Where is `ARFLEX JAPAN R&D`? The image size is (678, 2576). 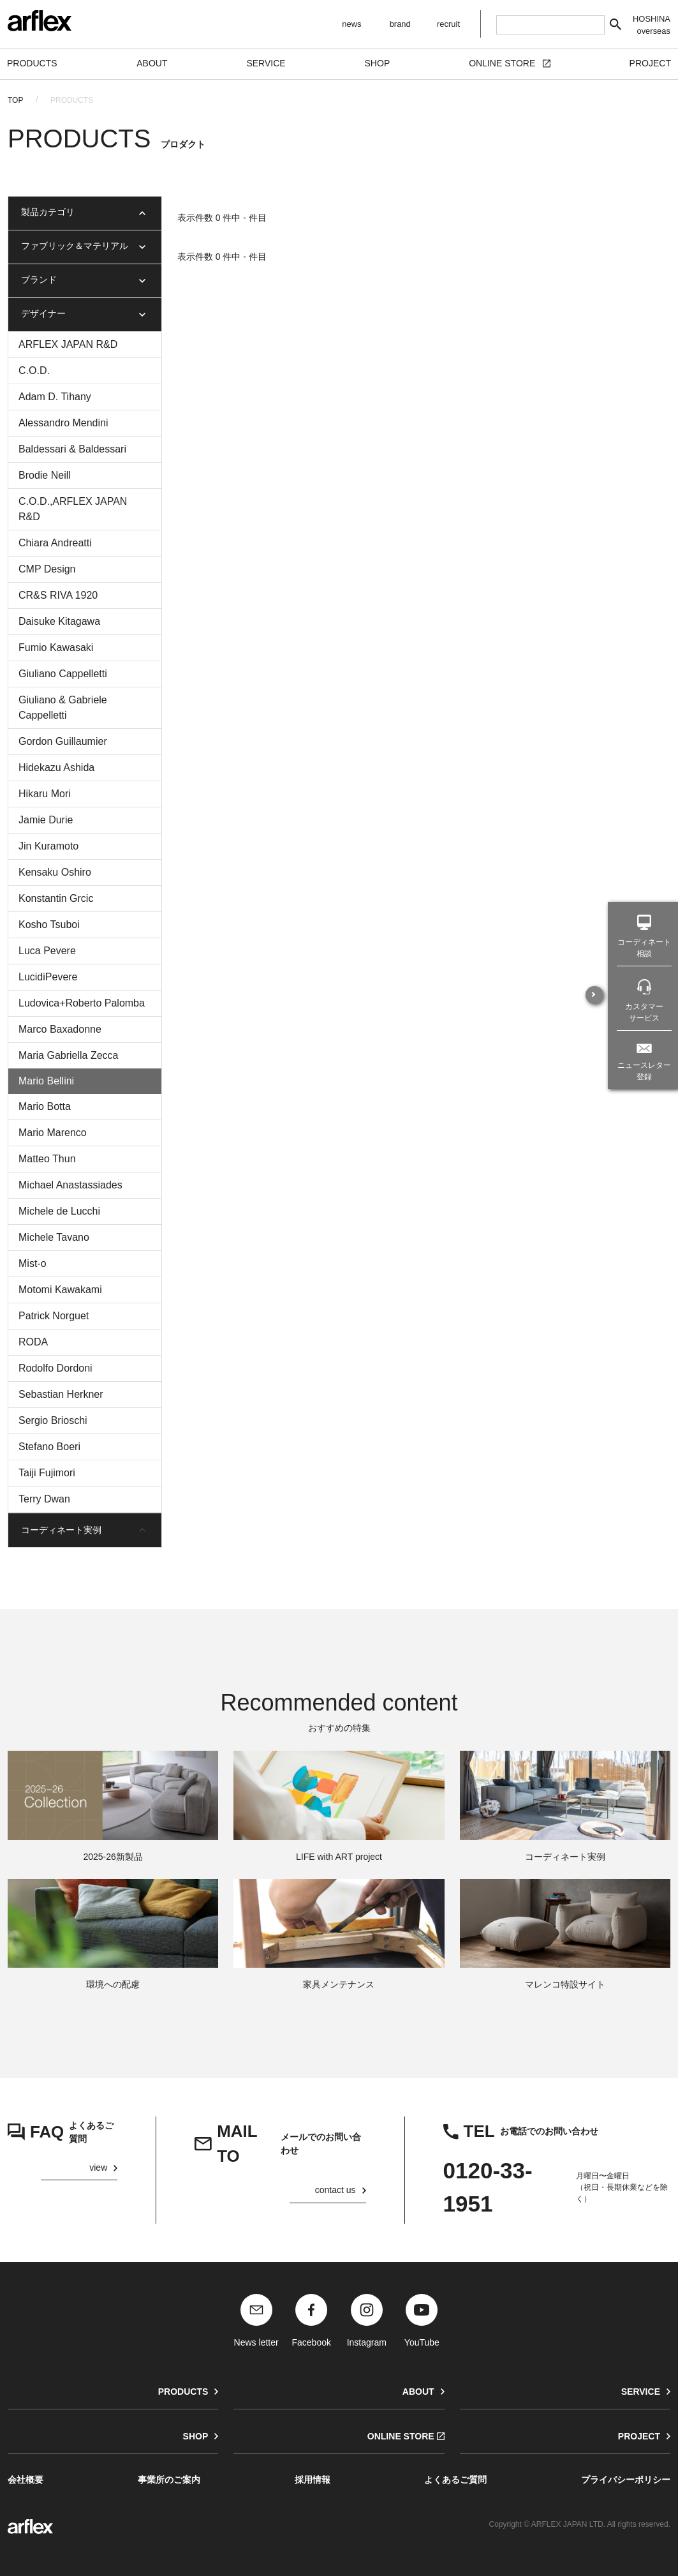 ARFLEX JAPAN R&D is located at coordinates (67, 344).